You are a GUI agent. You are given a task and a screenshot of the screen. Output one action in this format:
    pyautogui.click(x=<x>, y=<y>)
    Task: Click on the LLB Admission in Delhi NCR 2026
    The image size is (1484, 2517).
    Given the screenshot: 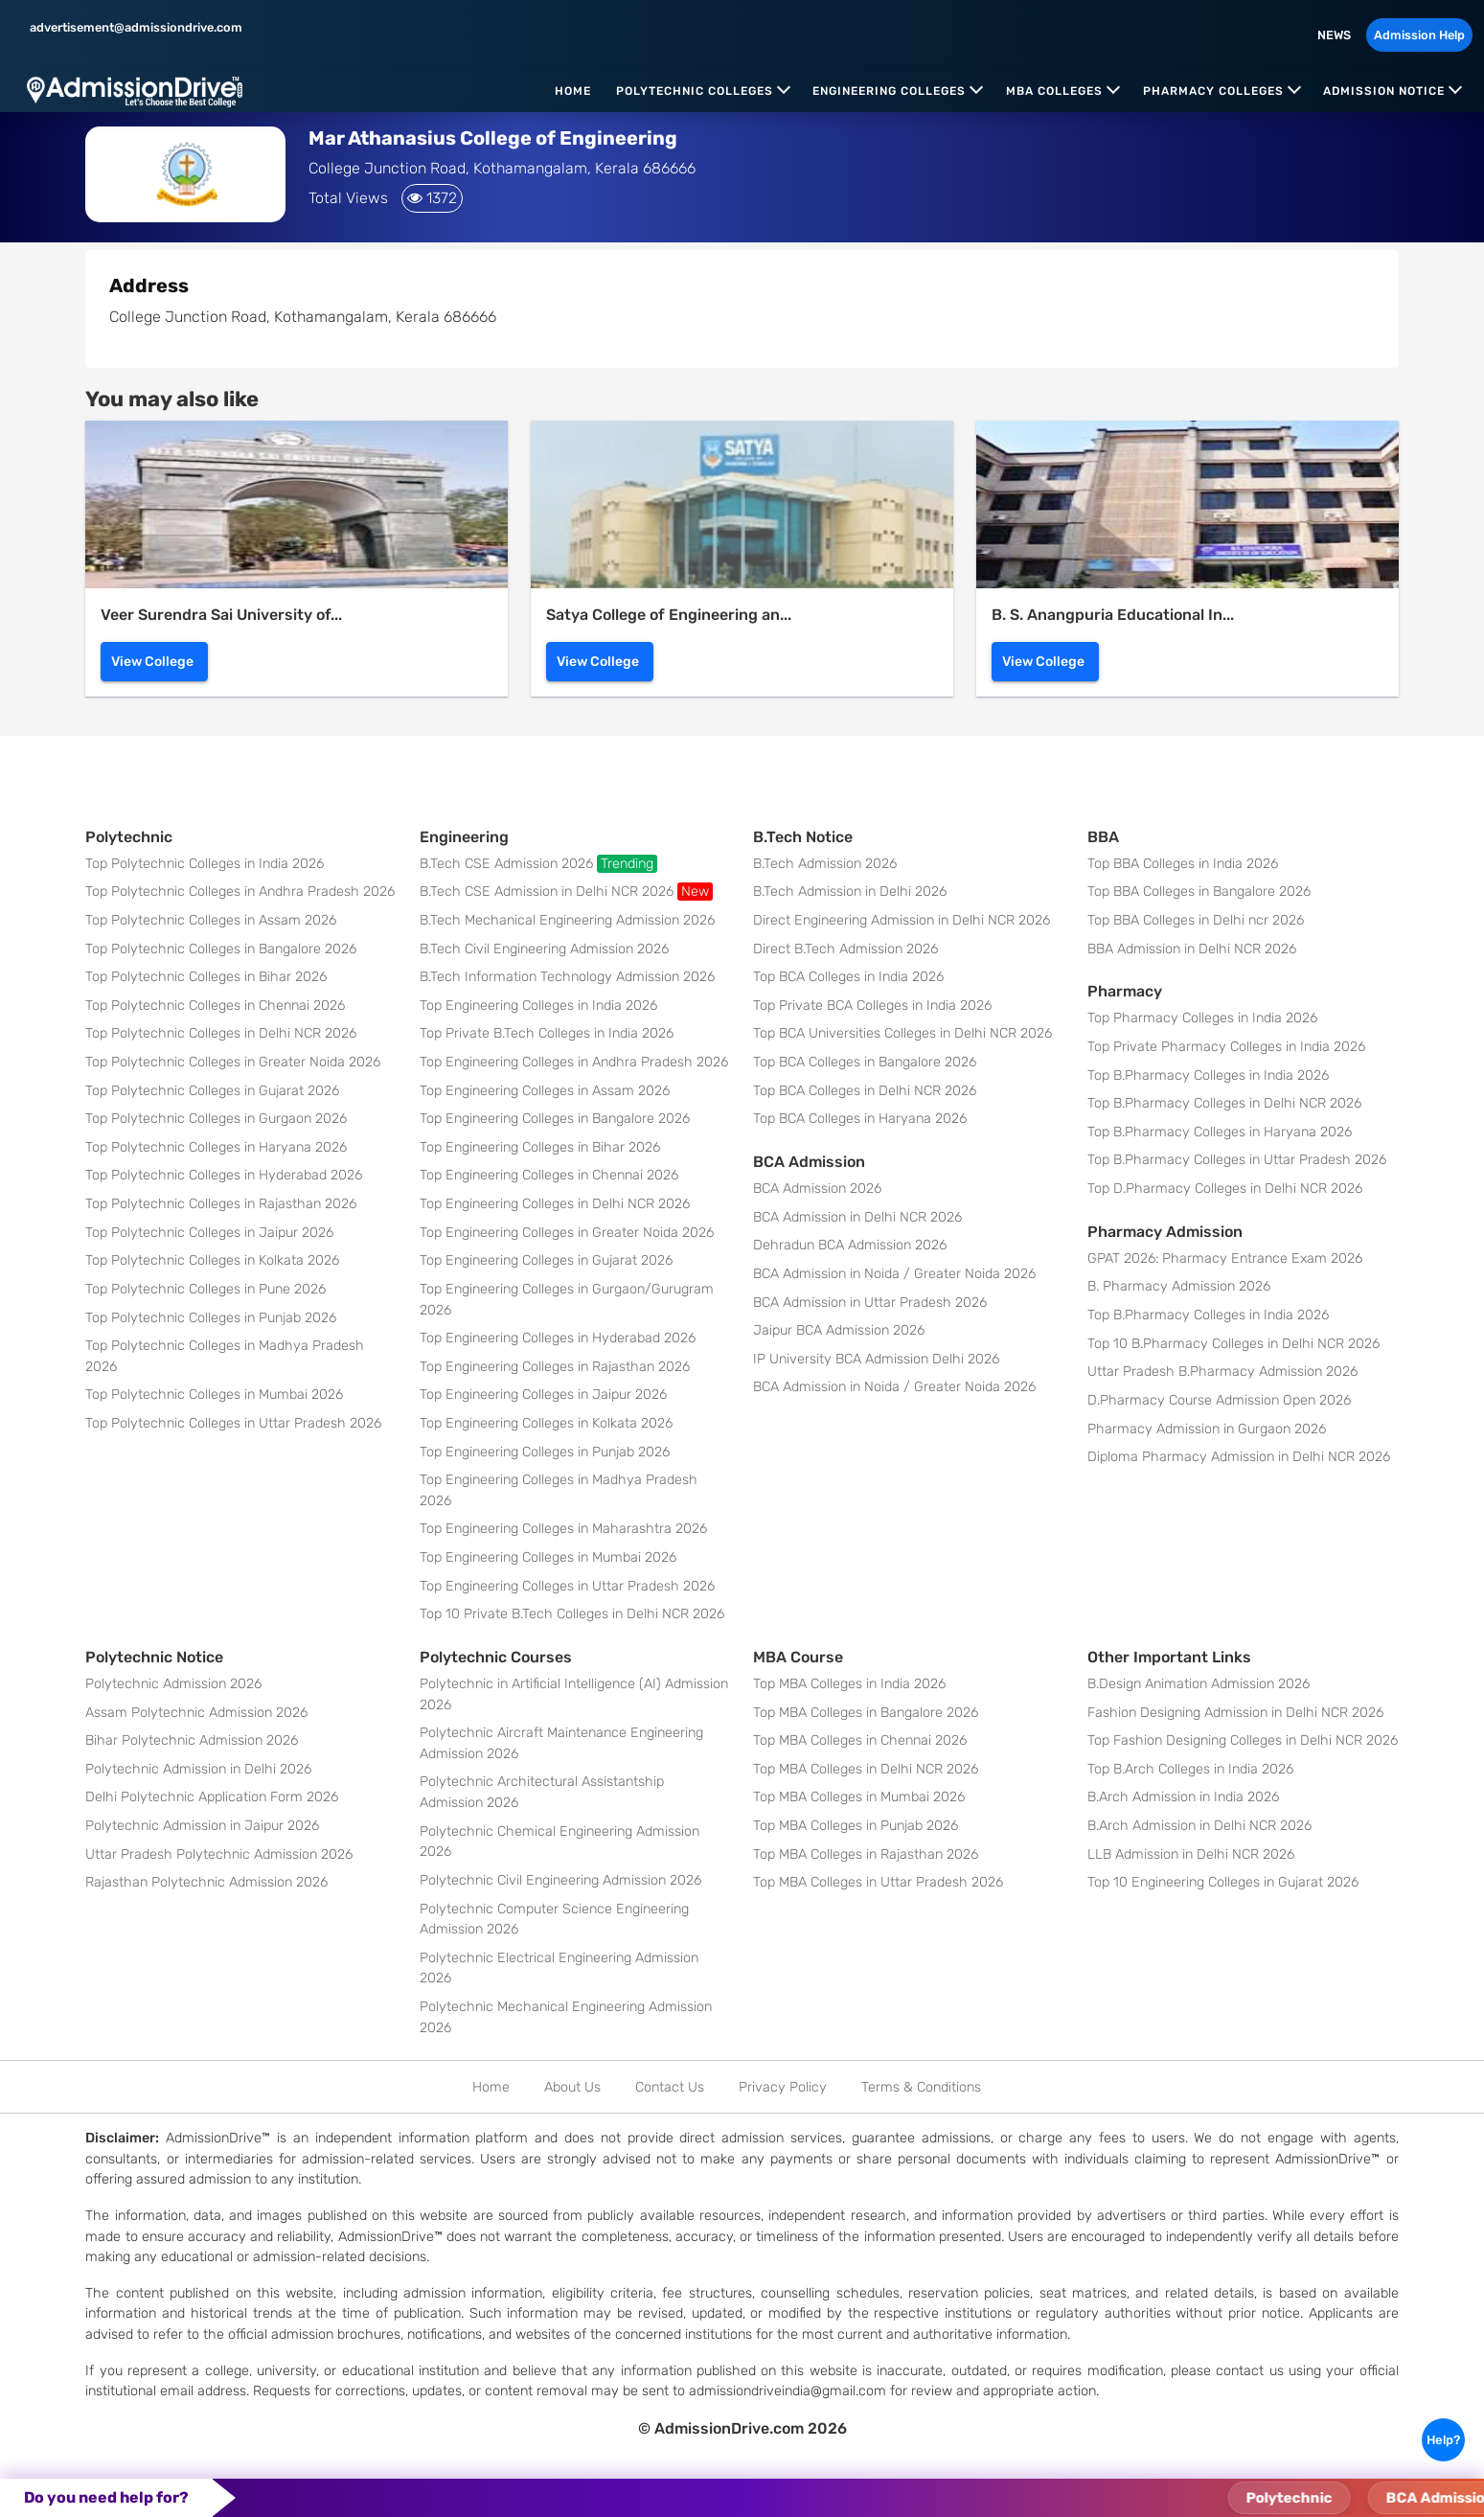 What is the action you would take?
    pyautogui.click(x=1190, y=1854)
    